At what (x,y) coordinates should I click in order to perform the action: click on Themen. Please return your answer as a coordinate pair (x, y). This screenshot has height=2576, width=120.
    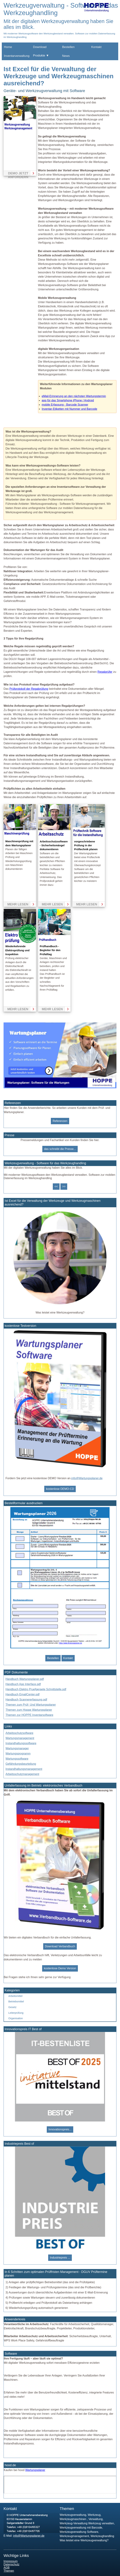
    Looking at the image, I should click on (9, 2570).